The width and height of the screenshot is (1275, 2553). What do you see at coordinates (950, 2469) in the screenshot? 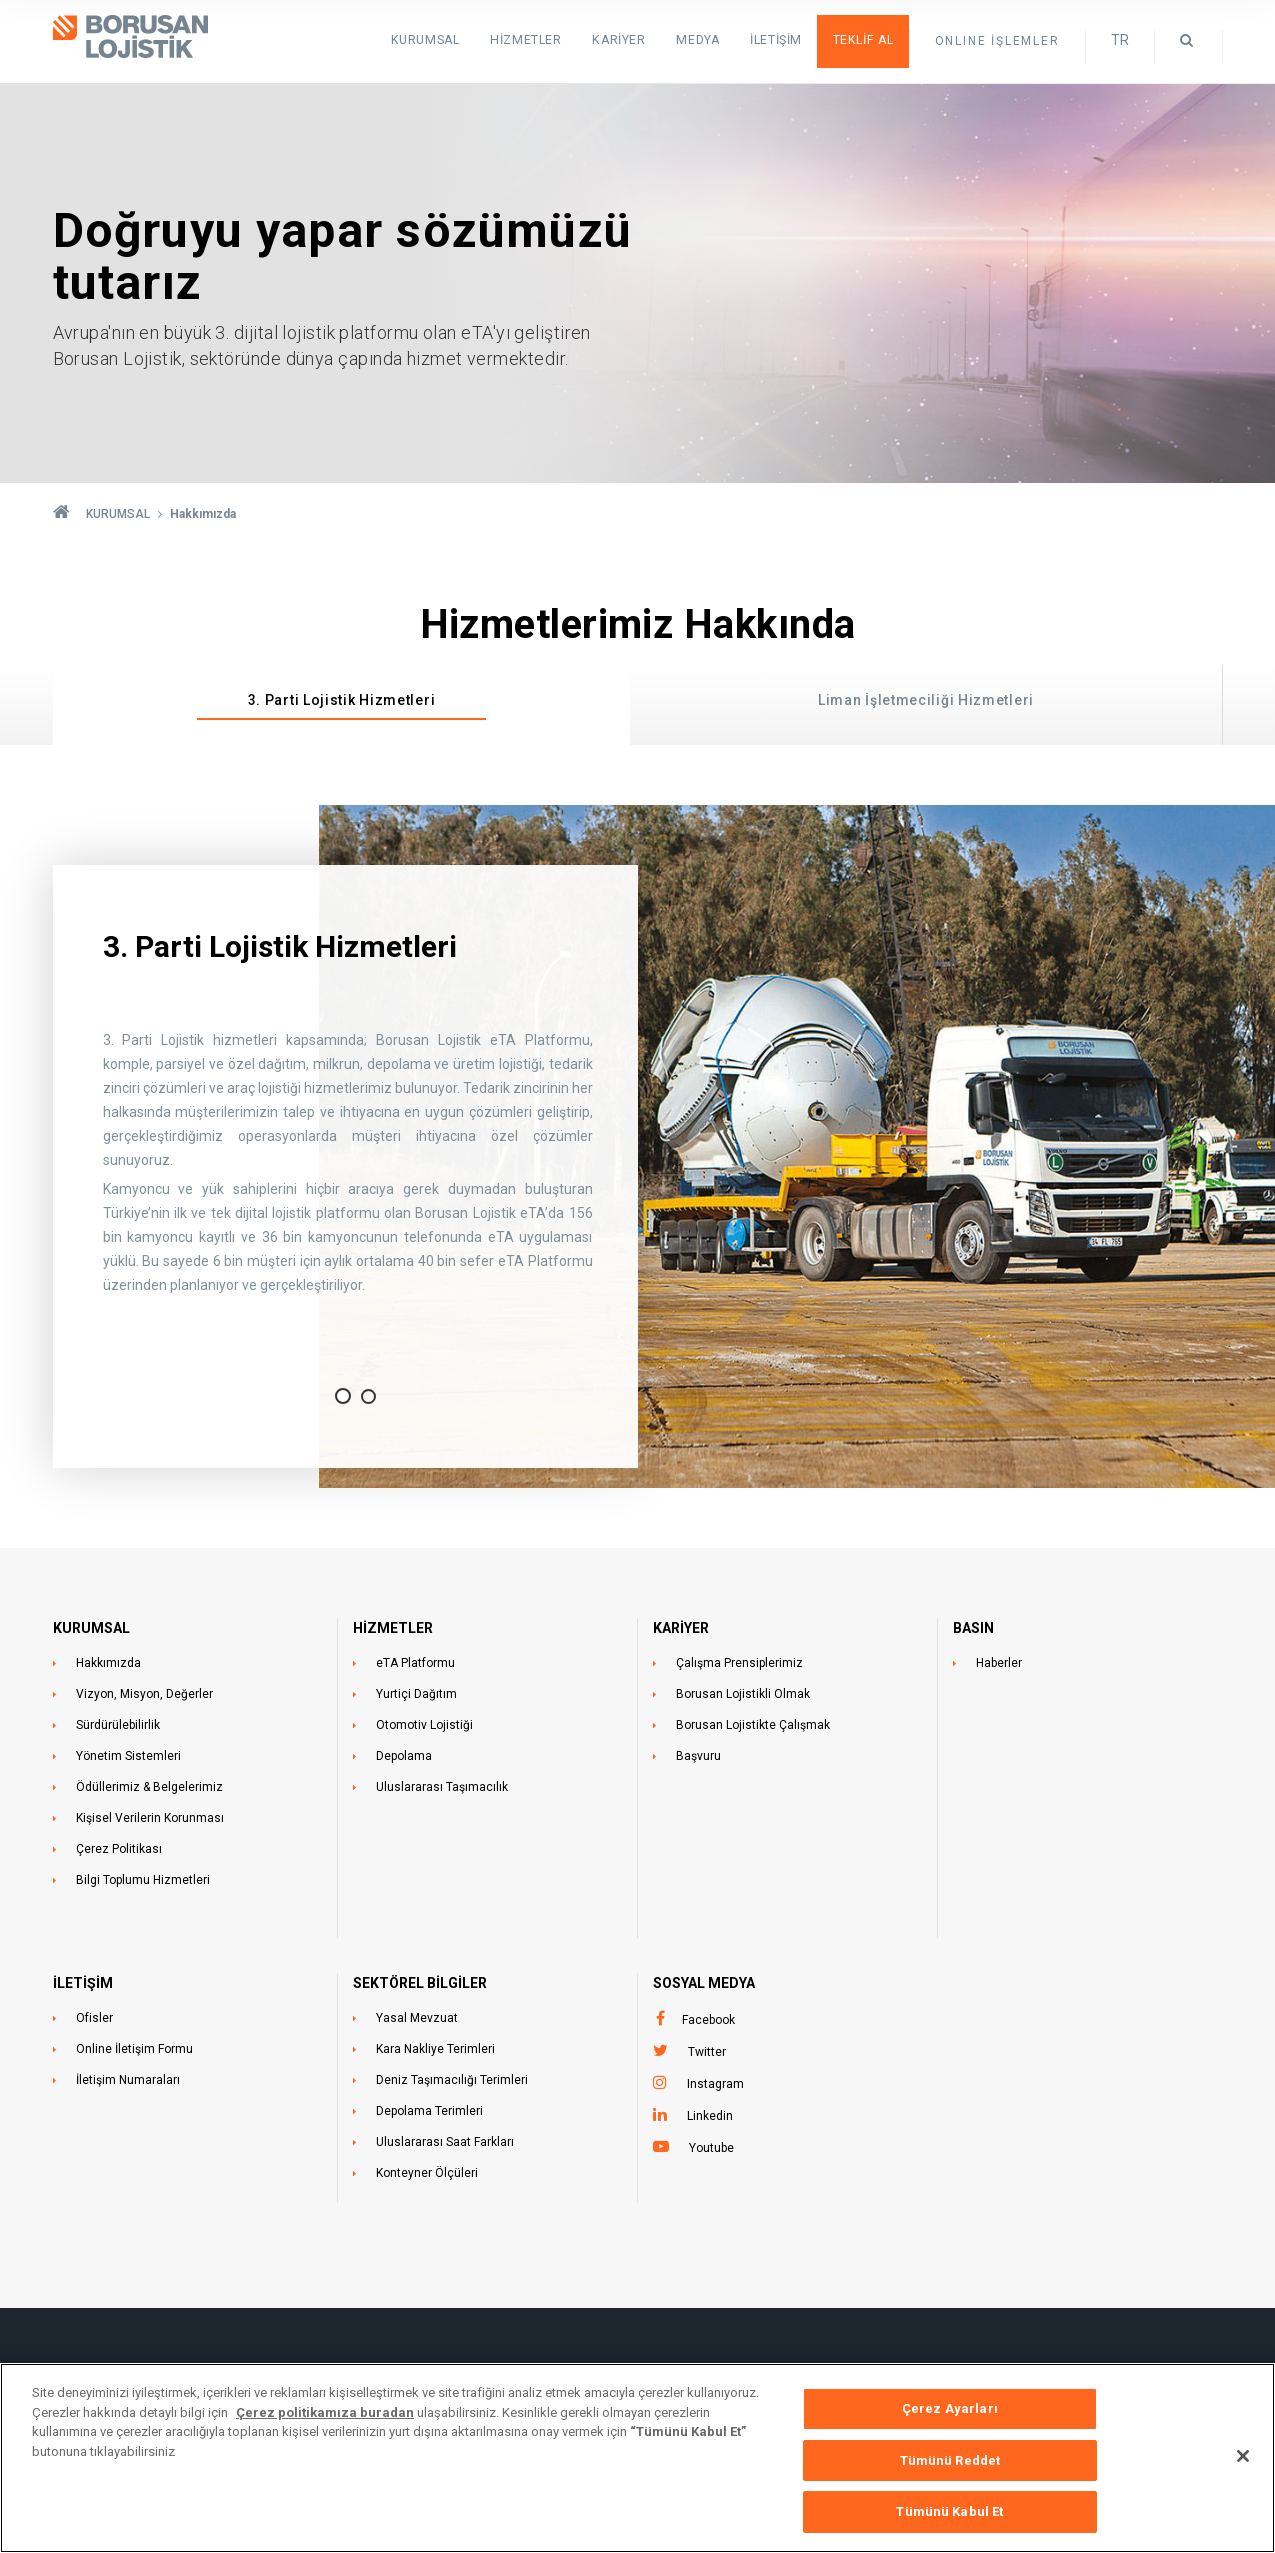
I see `Tümünü Reddet` at bounding box center [950, 2469].